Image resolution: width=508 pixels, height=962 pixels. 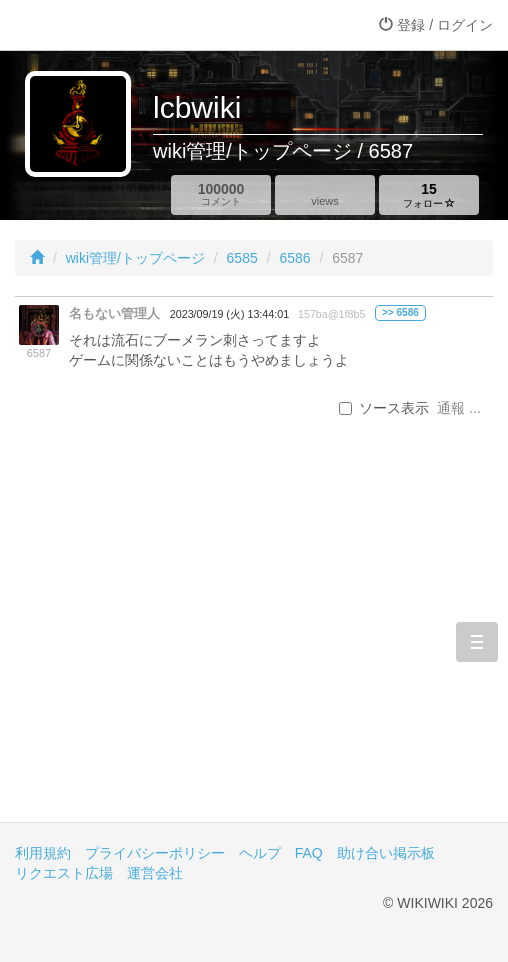 What do you see at coordinates (400, 312) in the screenshot?
I see `>> 6586` at bounding box center [400, 312].